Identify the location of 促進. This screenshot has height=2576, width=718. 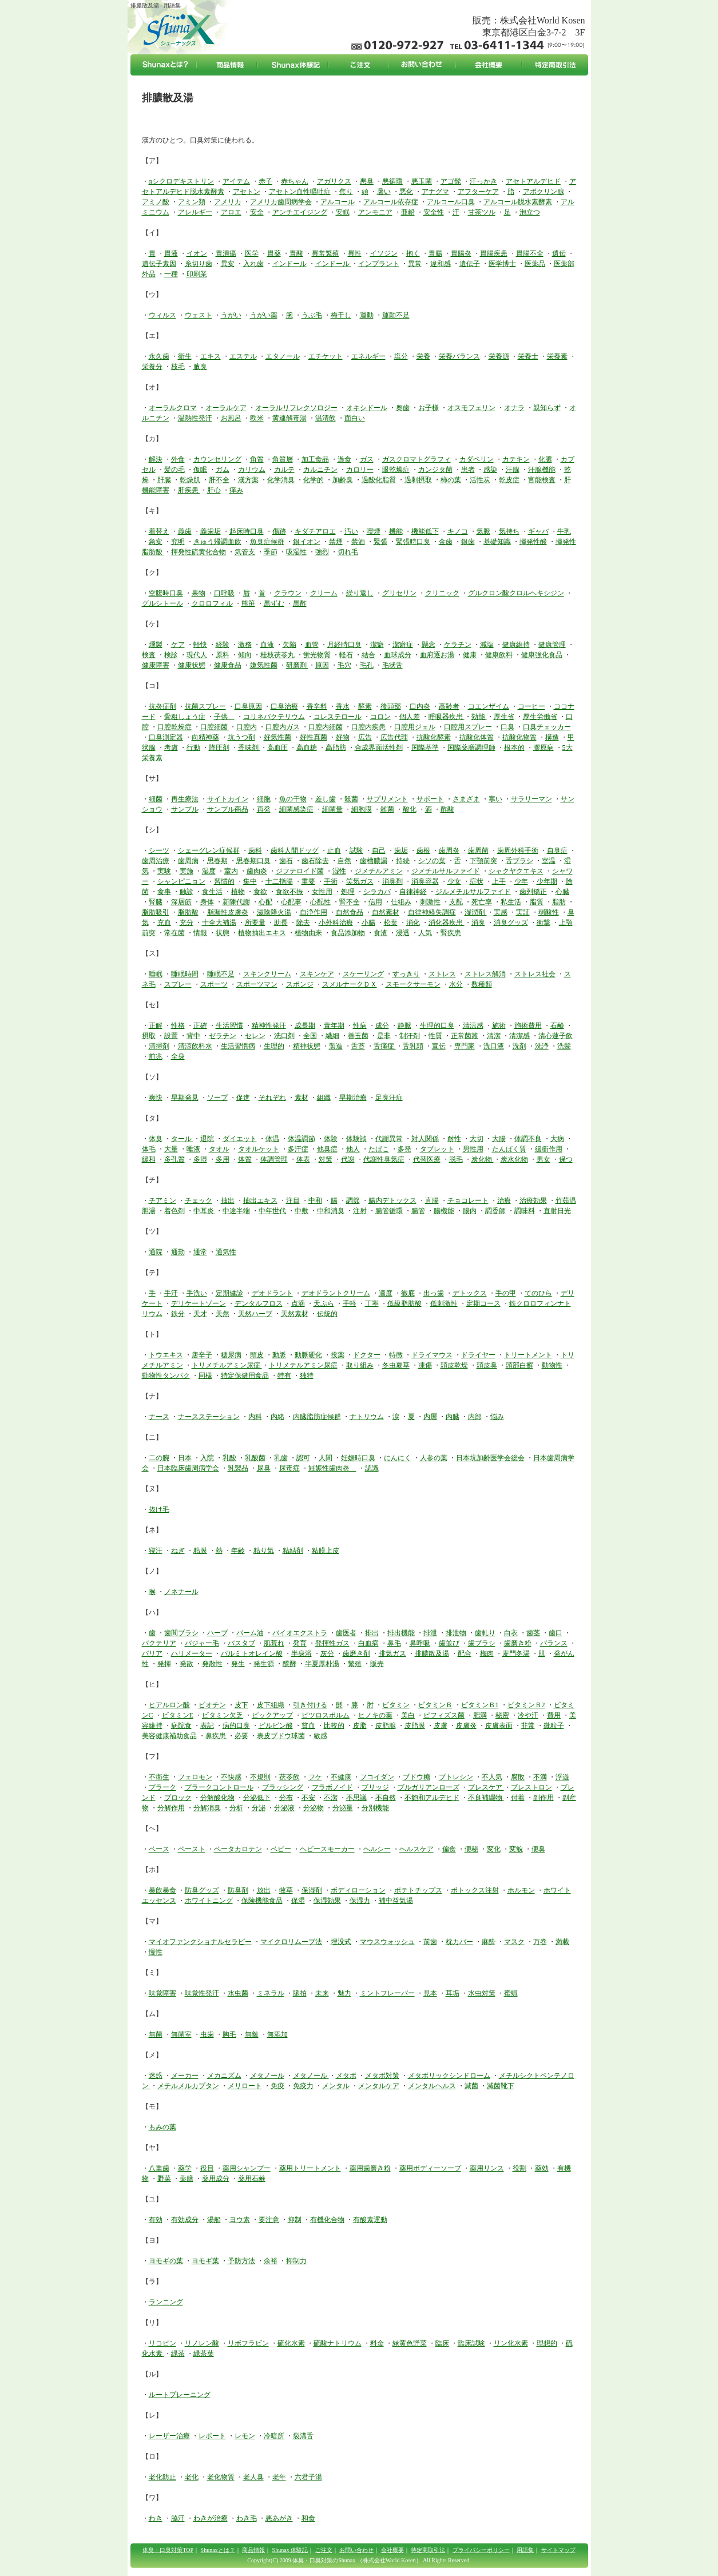
(243, 1098).